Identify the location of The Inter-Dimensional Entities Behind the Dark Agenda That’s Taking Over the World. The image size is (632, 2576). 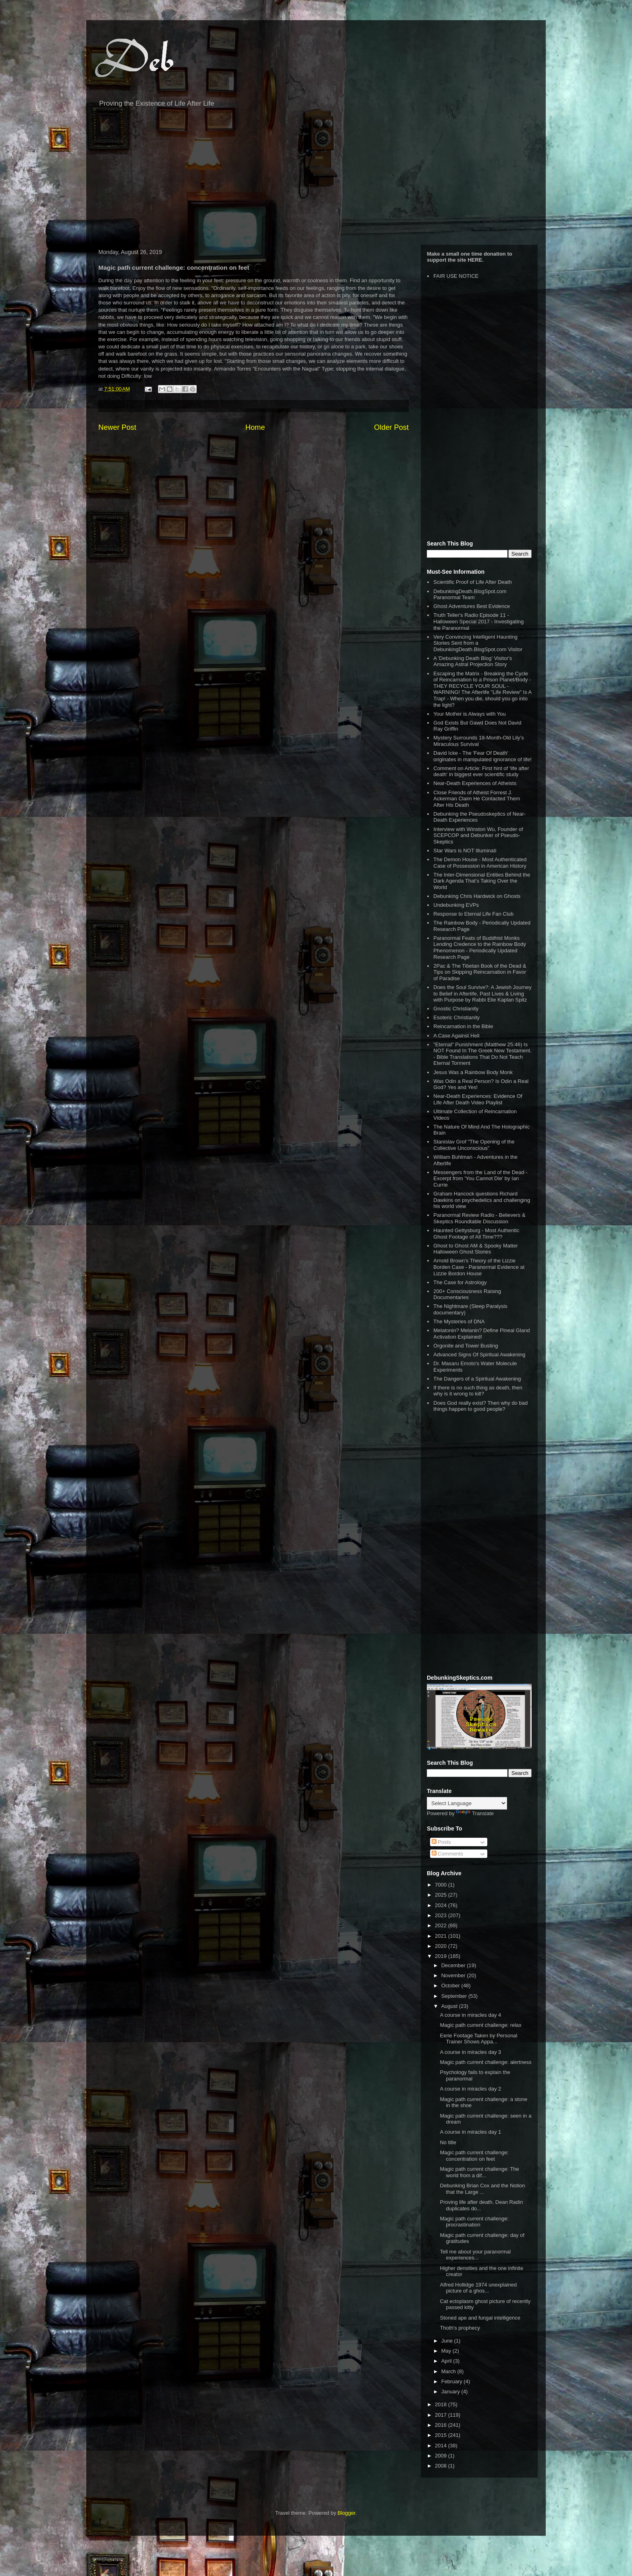
(481, 881).